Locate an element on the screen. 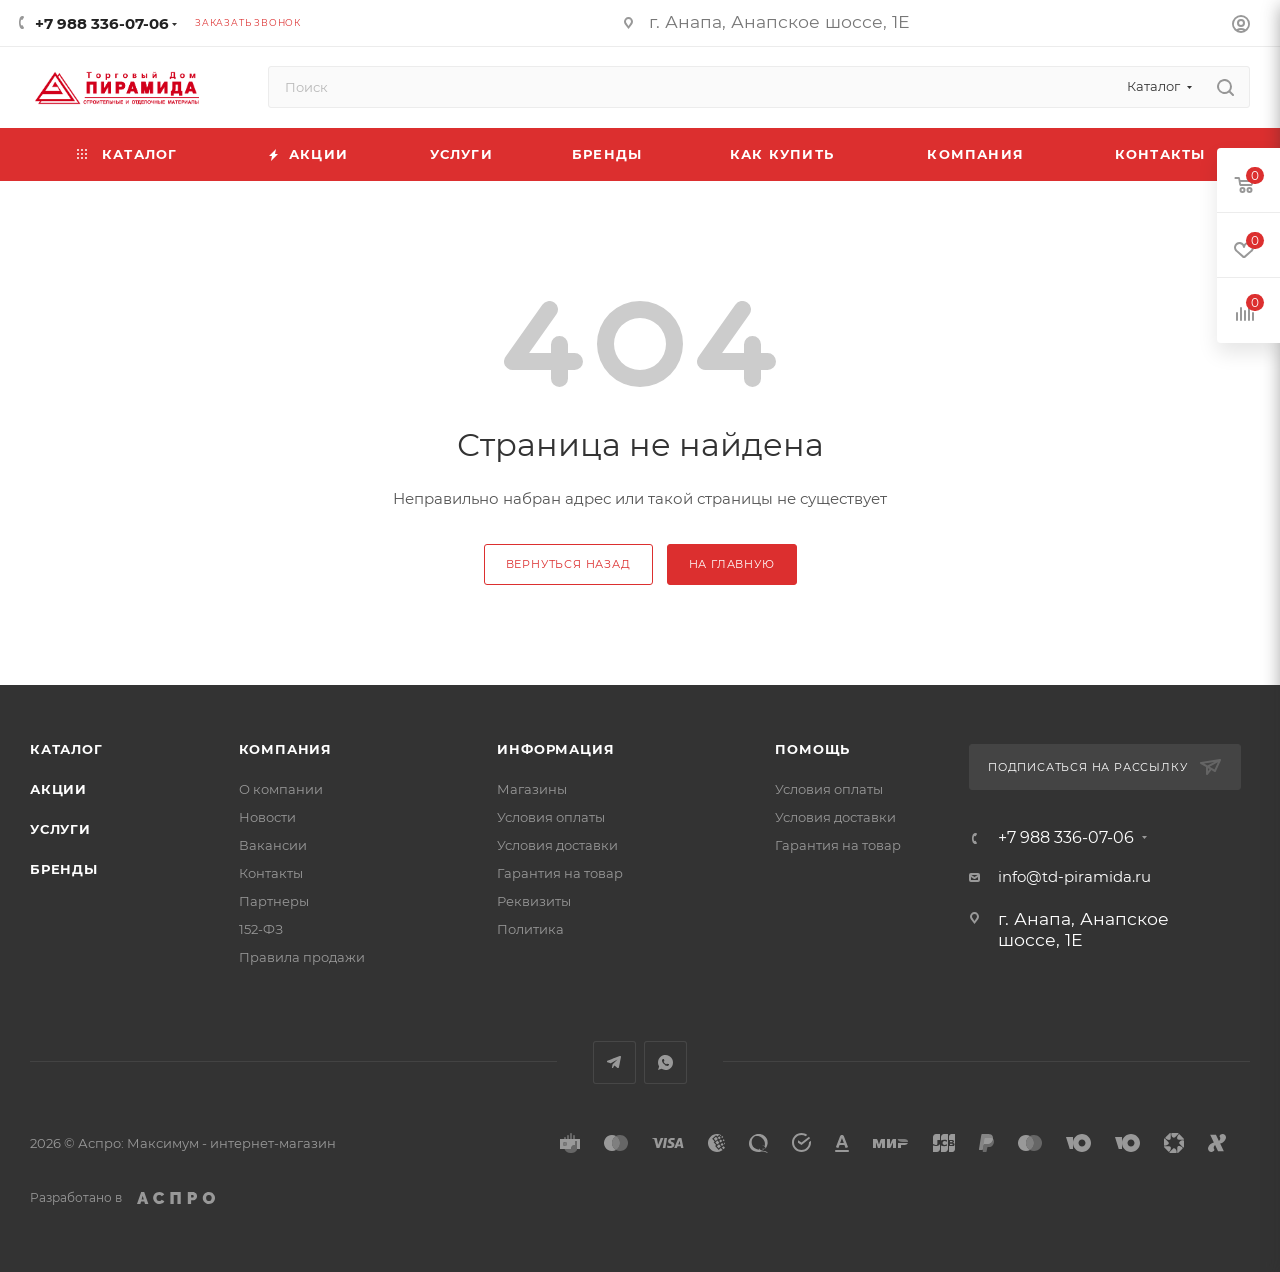 This screenshot has width=1280, height=1272. Новости is located at coordinates (267, 817).